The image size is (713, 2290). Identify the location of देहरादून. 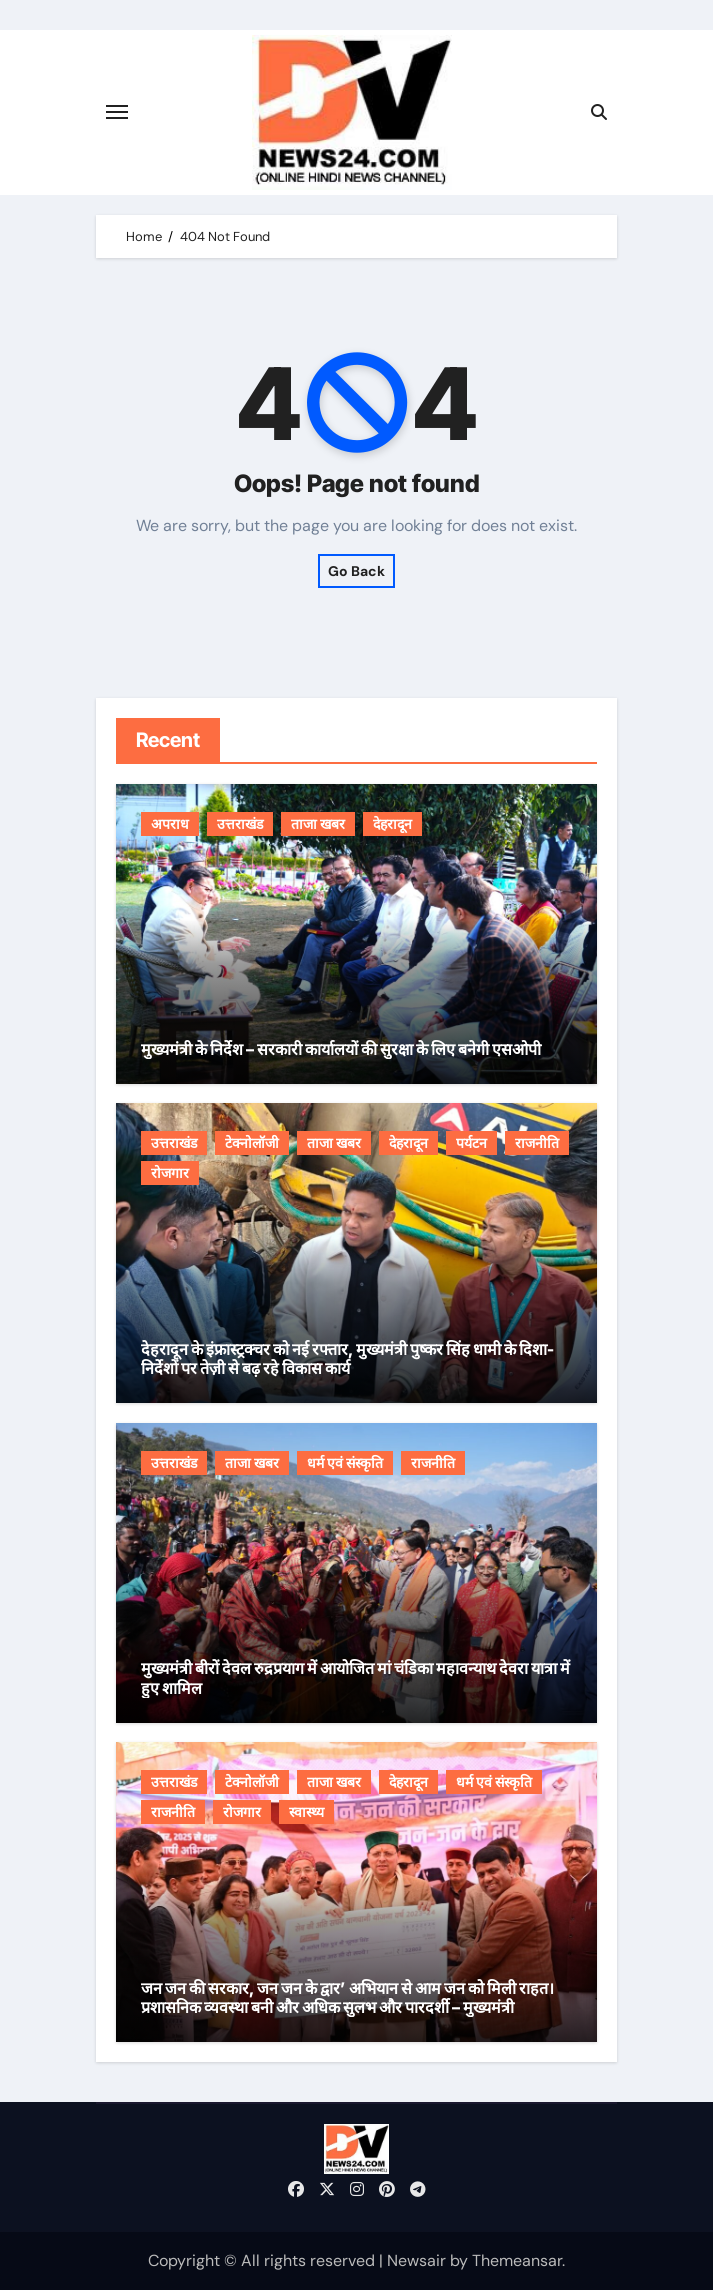
(392, 824).